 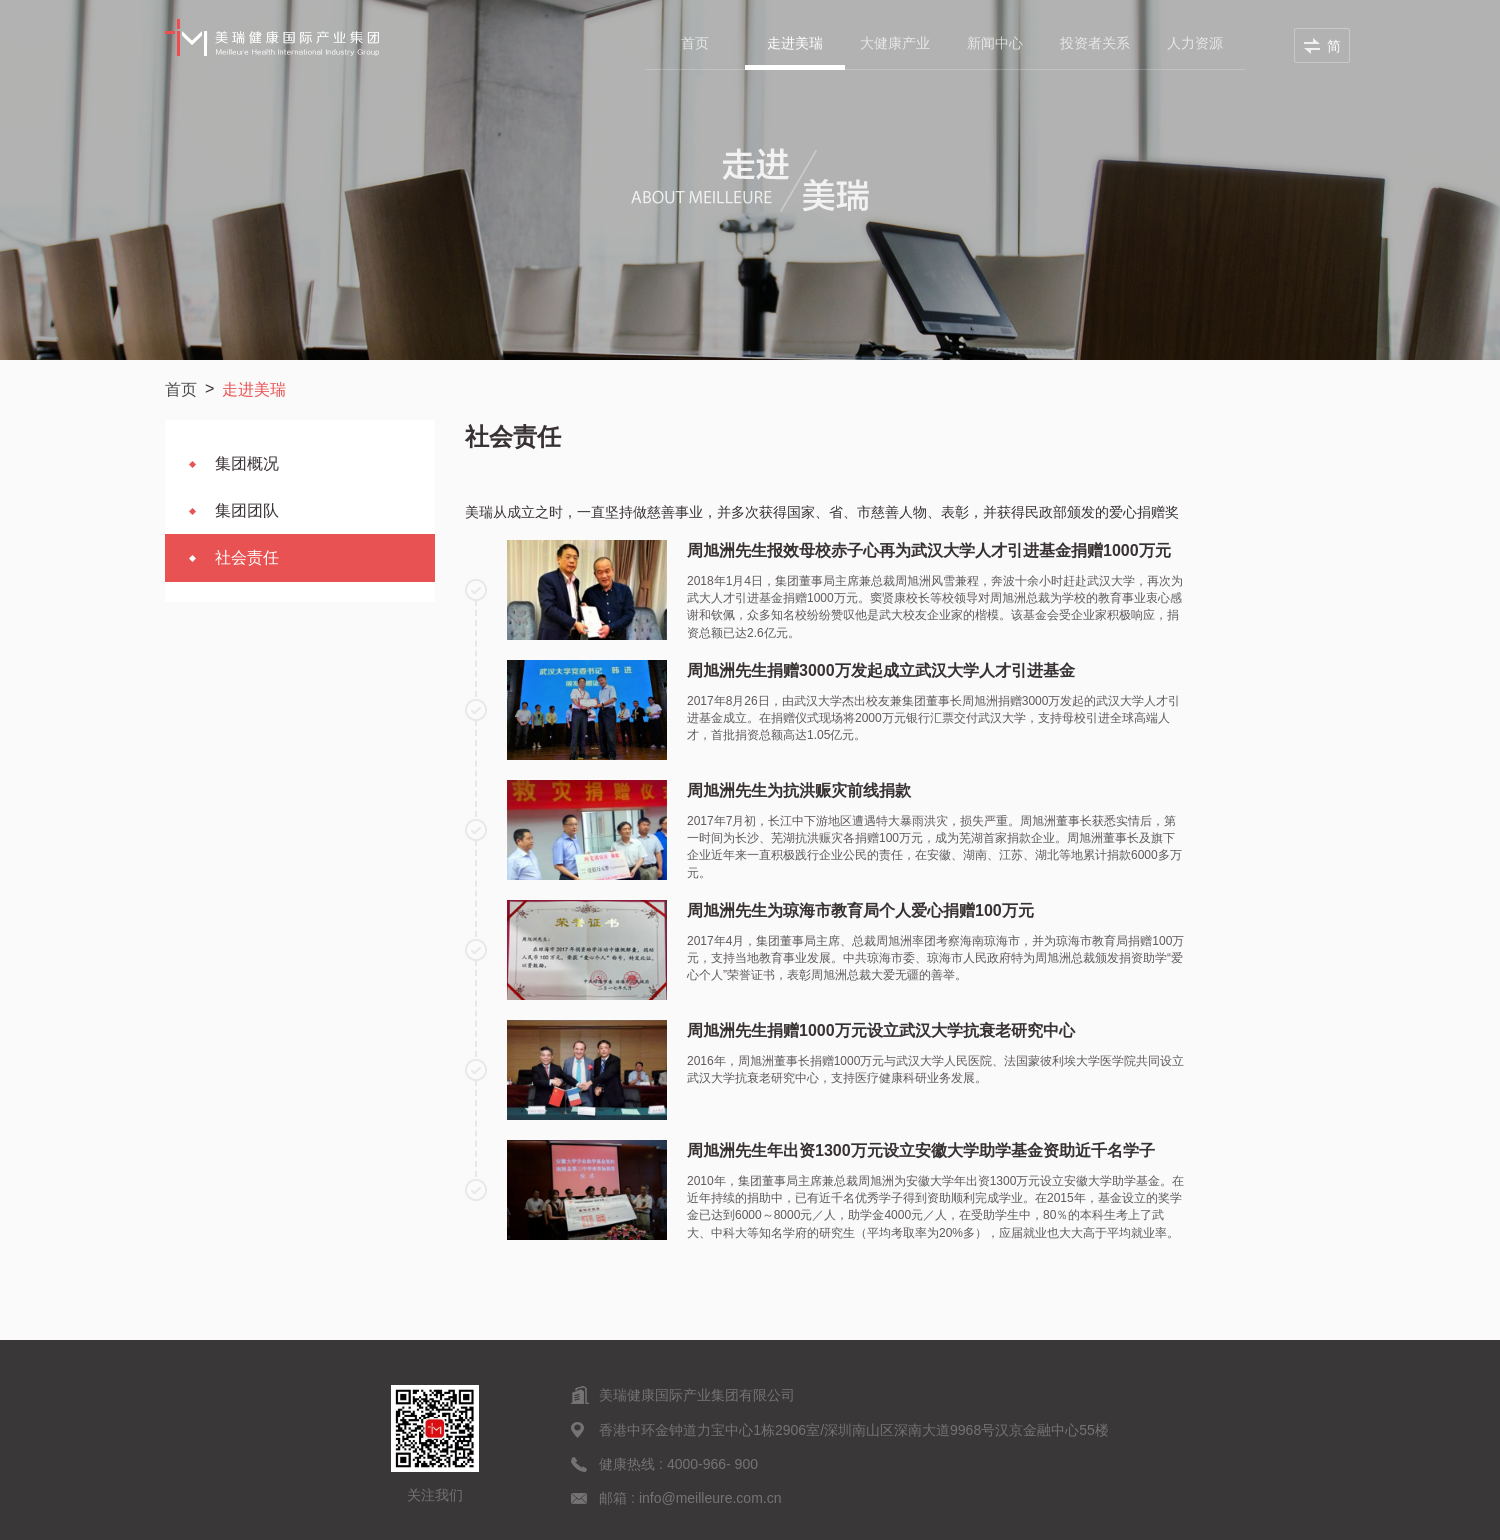 I want to click on 社会责任, so click(x=247, y=557).